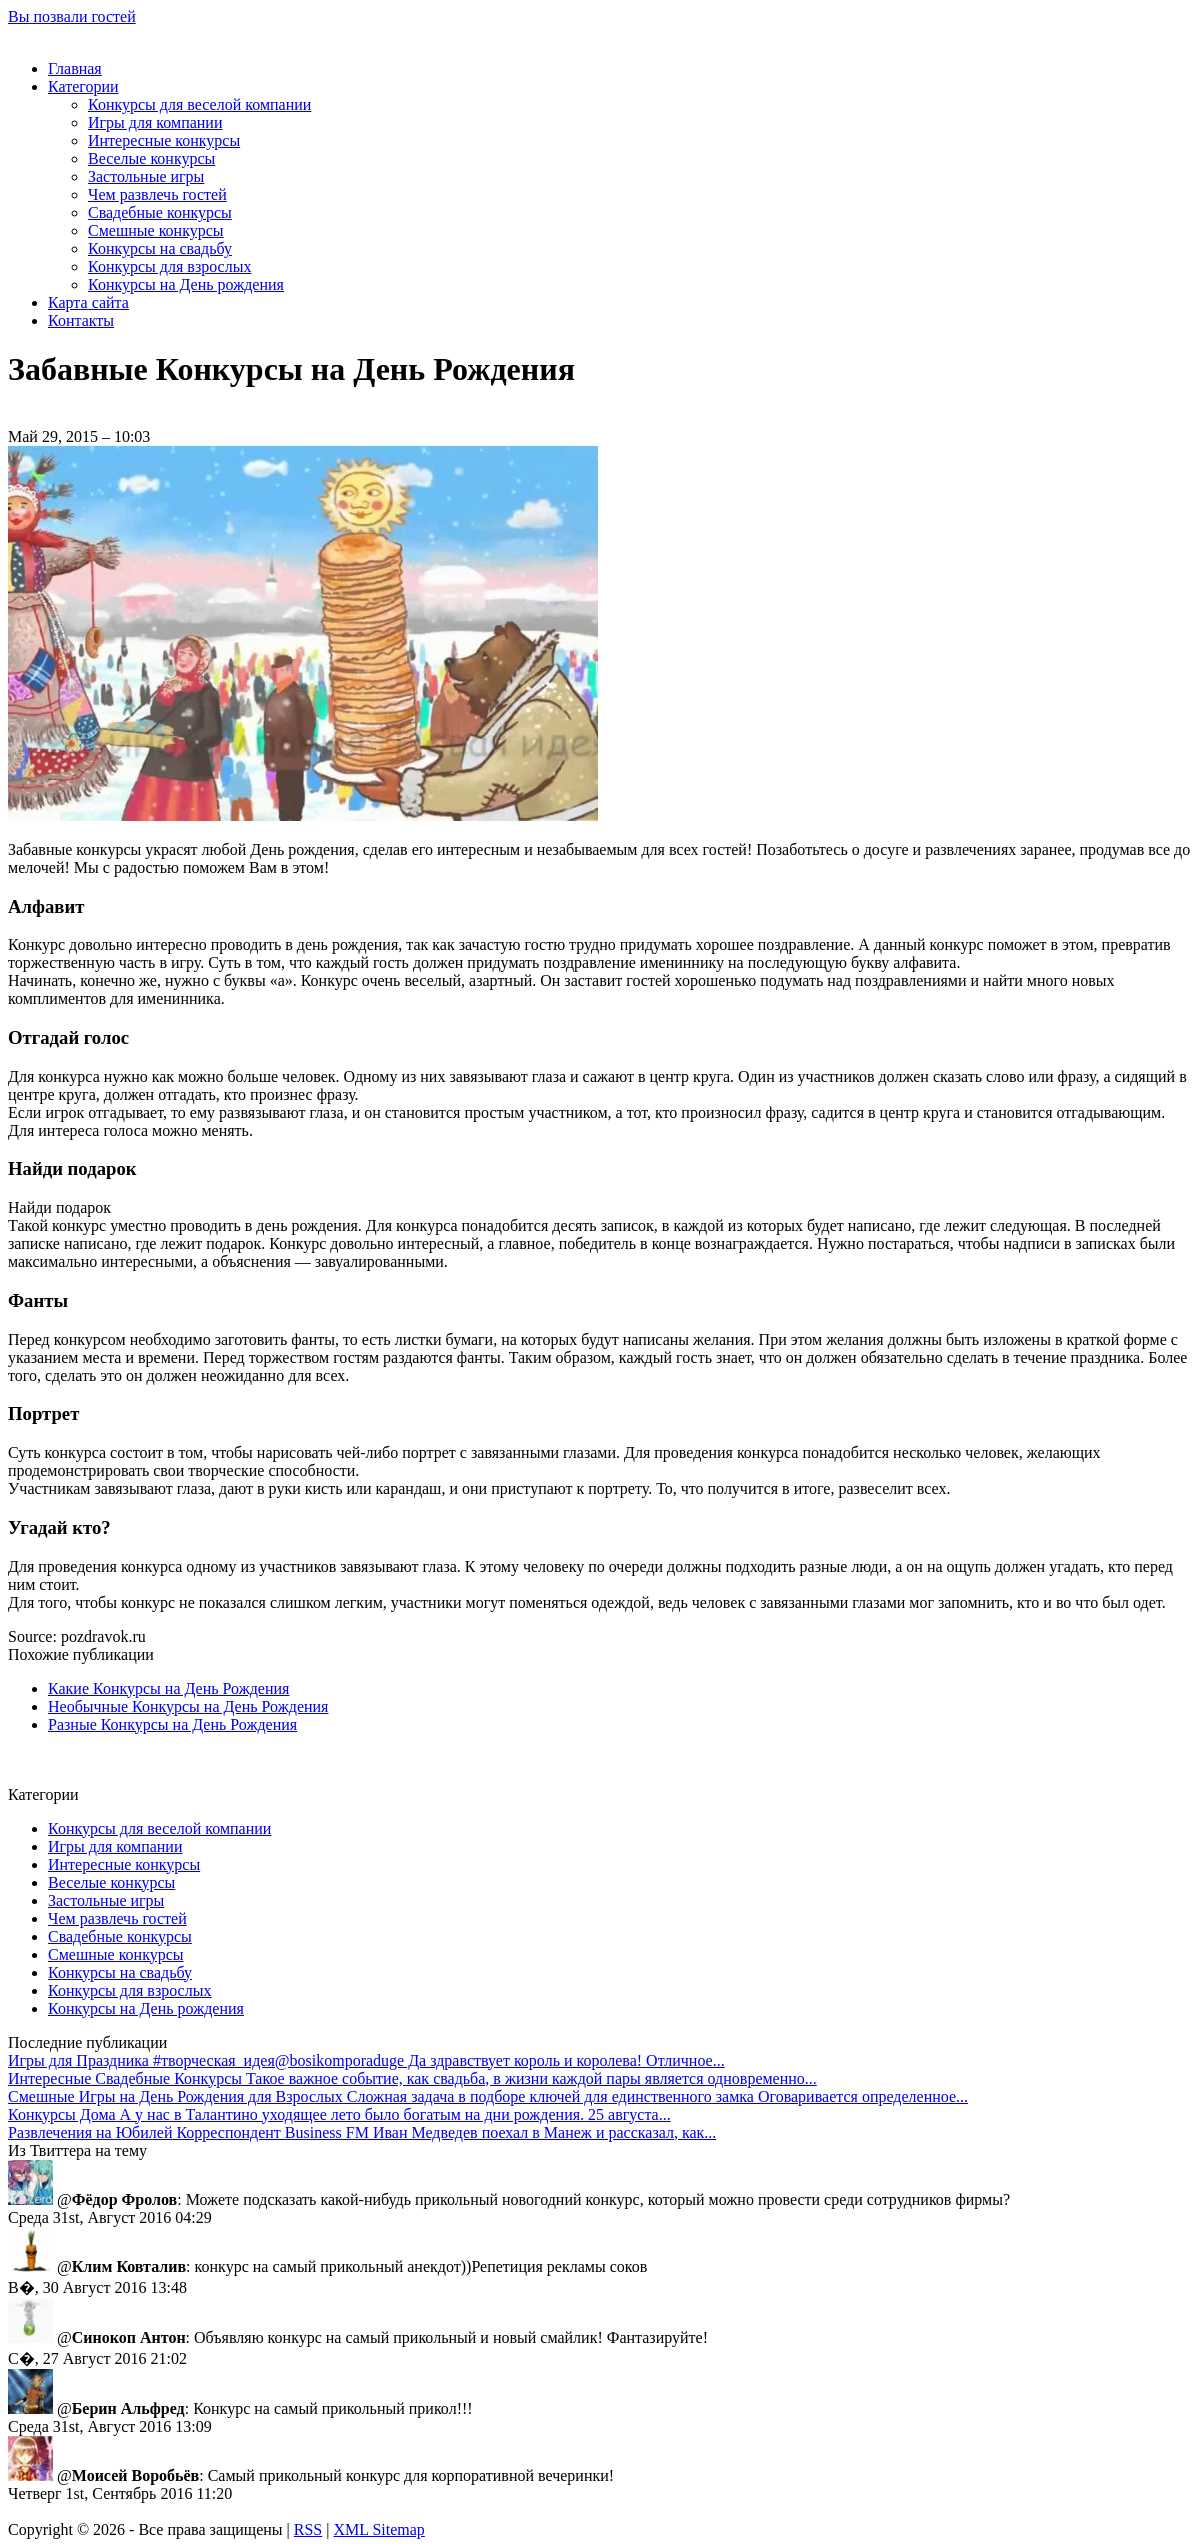  I want to click on Необычные Конкурсы на День Рождения, so click(188, 1706).